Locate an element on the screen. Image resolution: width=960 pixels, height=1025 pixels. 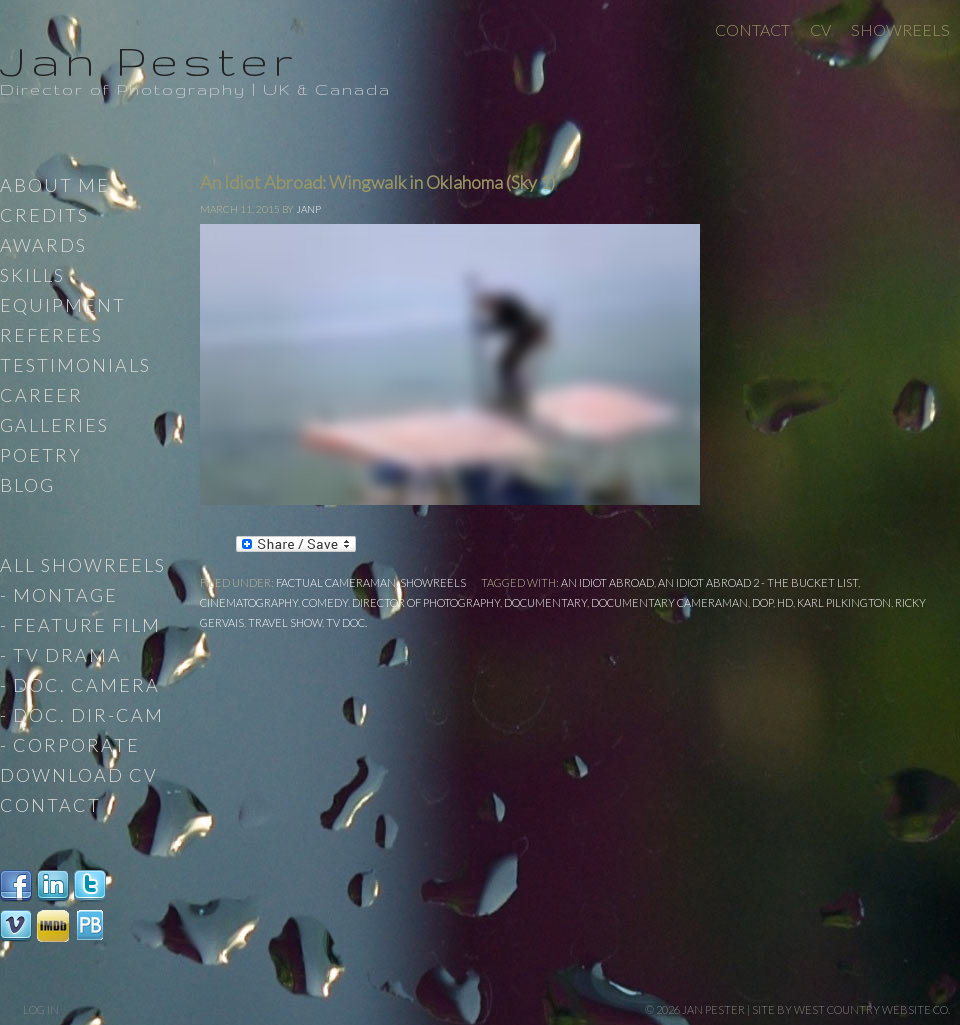
Documentary Cameraman is located at coordinates (669, 602).